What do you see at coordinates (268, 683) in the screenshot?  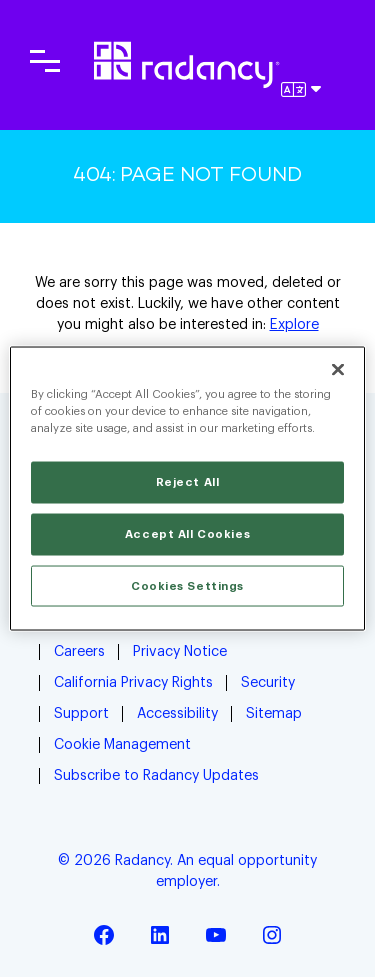 I see `Security` at bounding box center [268, 683].